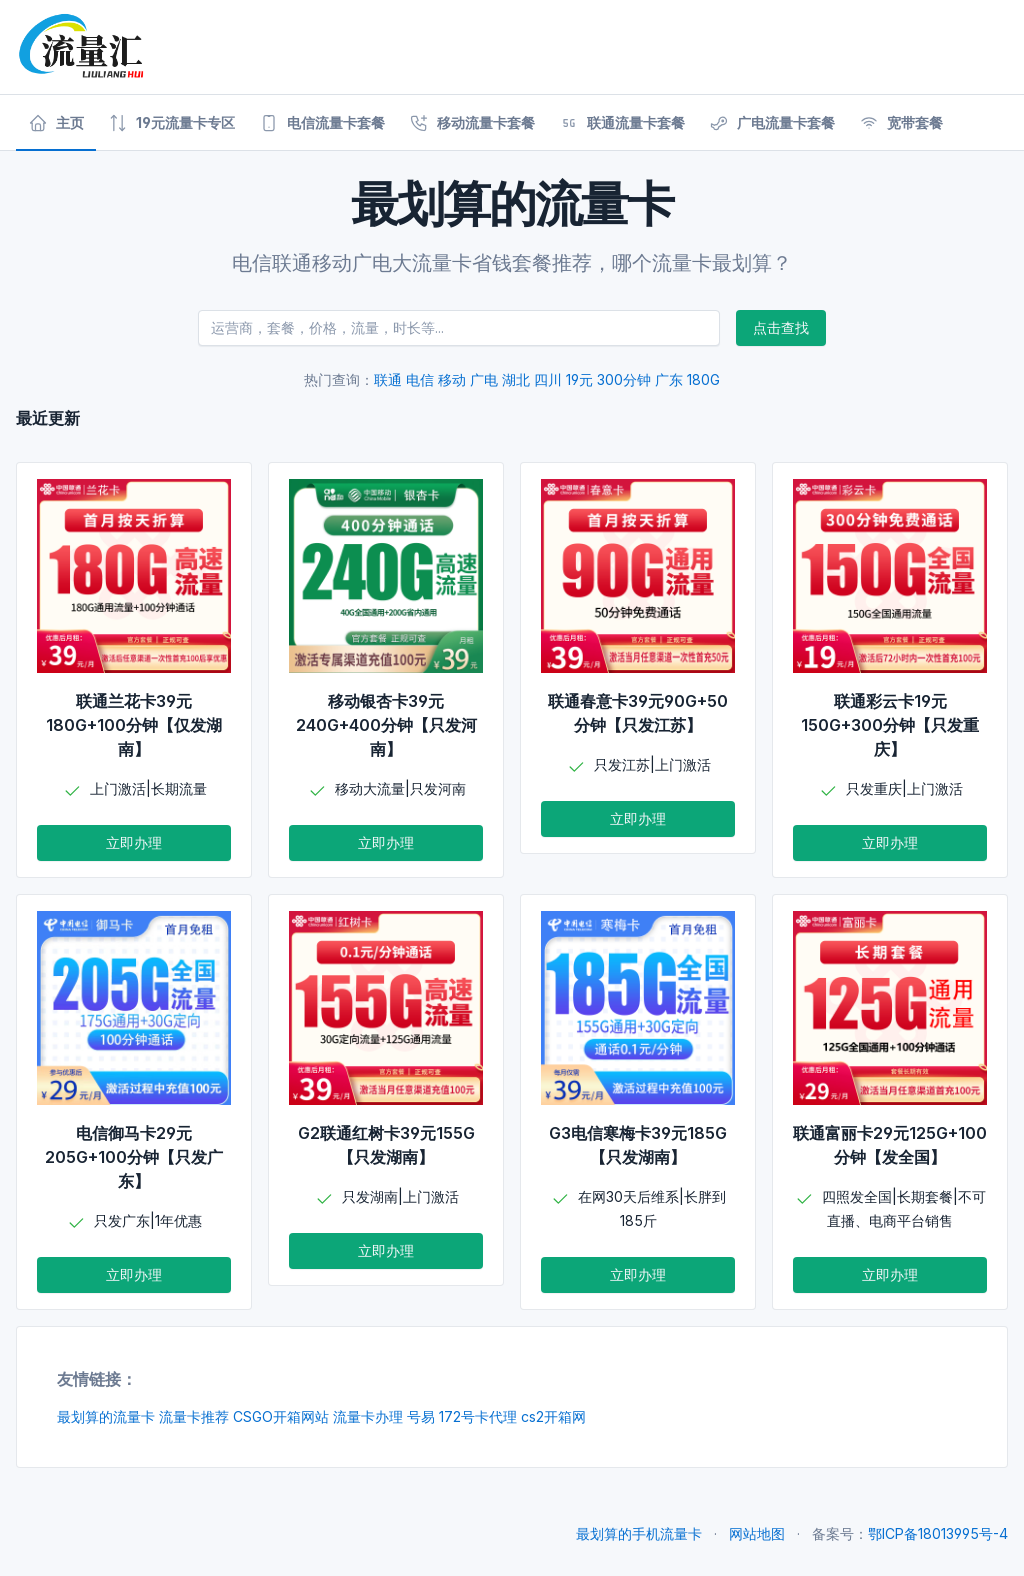  I want to click on 联通彩云卡19元150G+300分钟【只发重庆】, so click(890, 725).